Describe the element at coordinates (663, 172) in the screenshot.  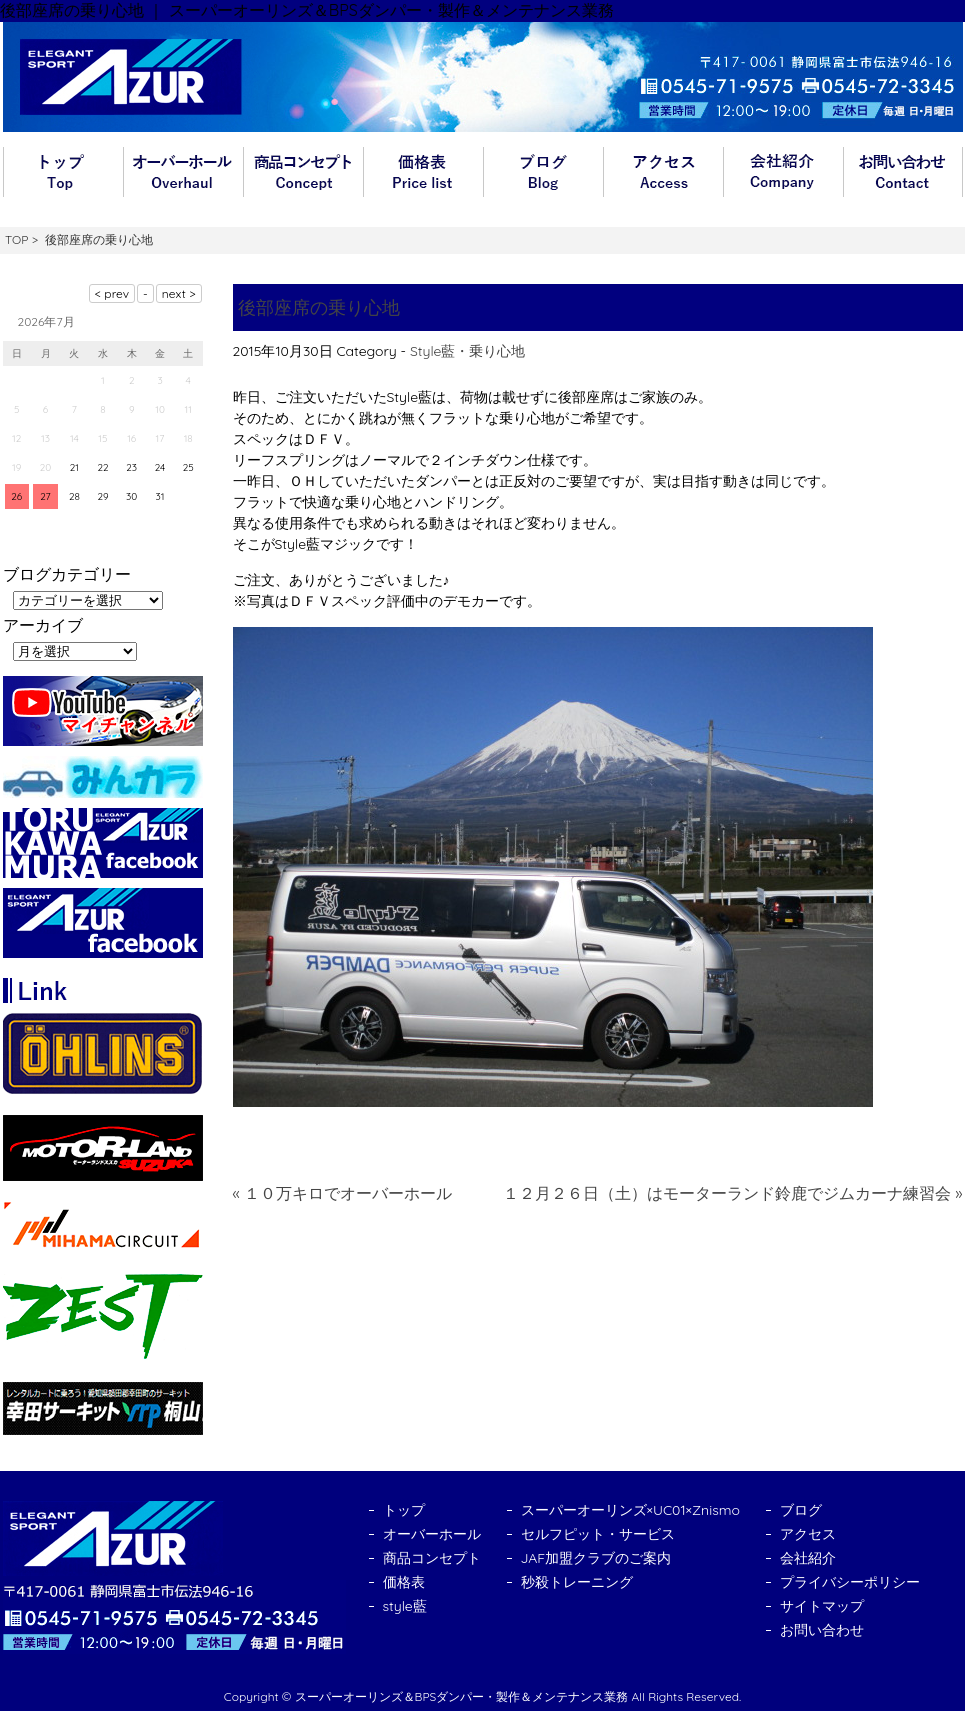
I see `アクセス` at that location.